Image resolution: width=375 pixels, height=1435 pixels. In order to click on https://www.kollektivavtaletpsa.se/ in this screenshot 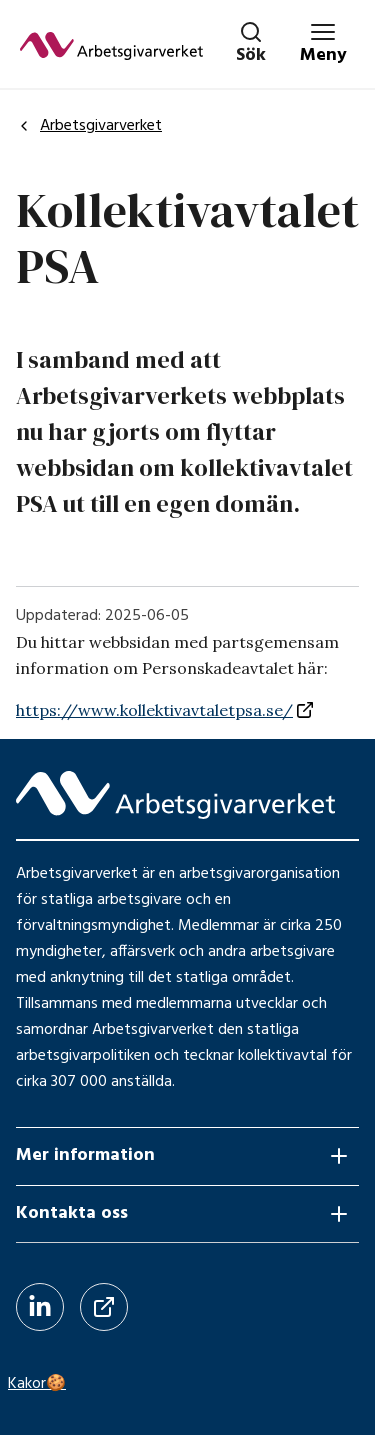, I will do `click(154, 710)`.